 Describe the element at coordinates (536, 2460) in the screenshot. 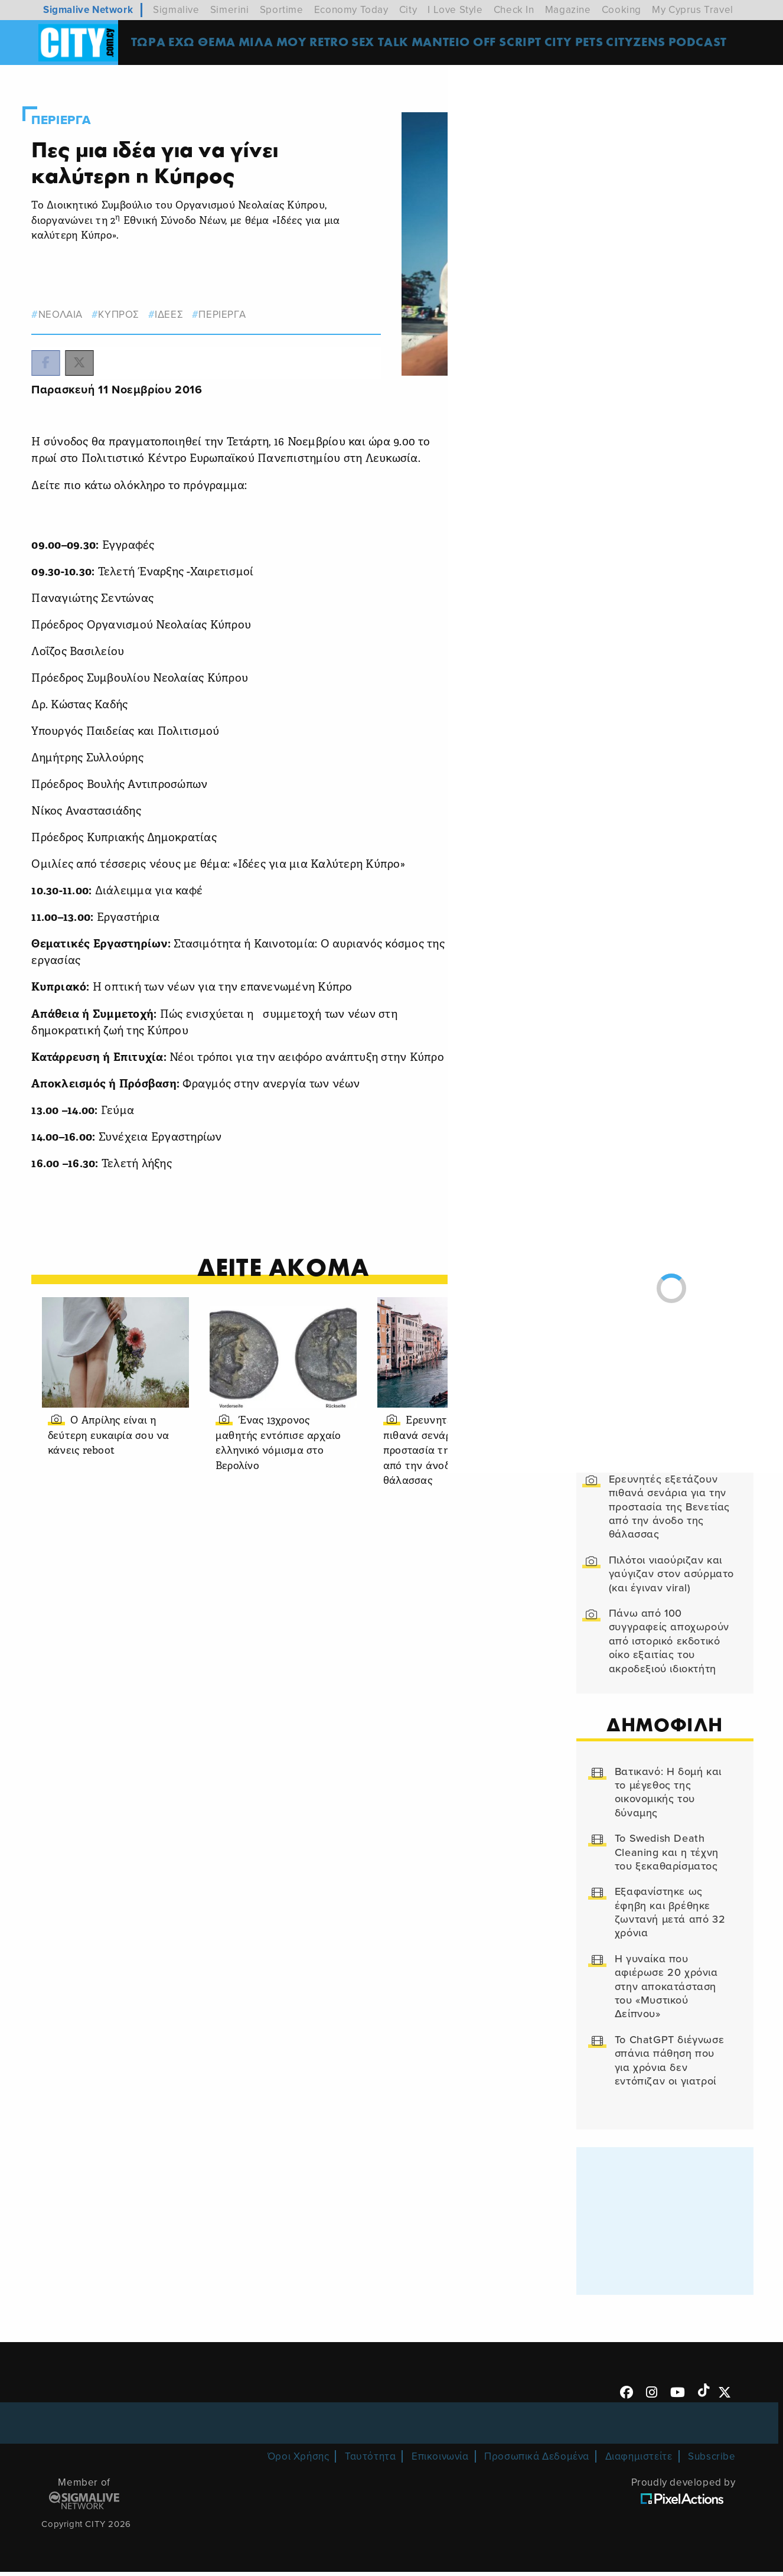

I see `Προσωπικά Δεδομένα` at that location.